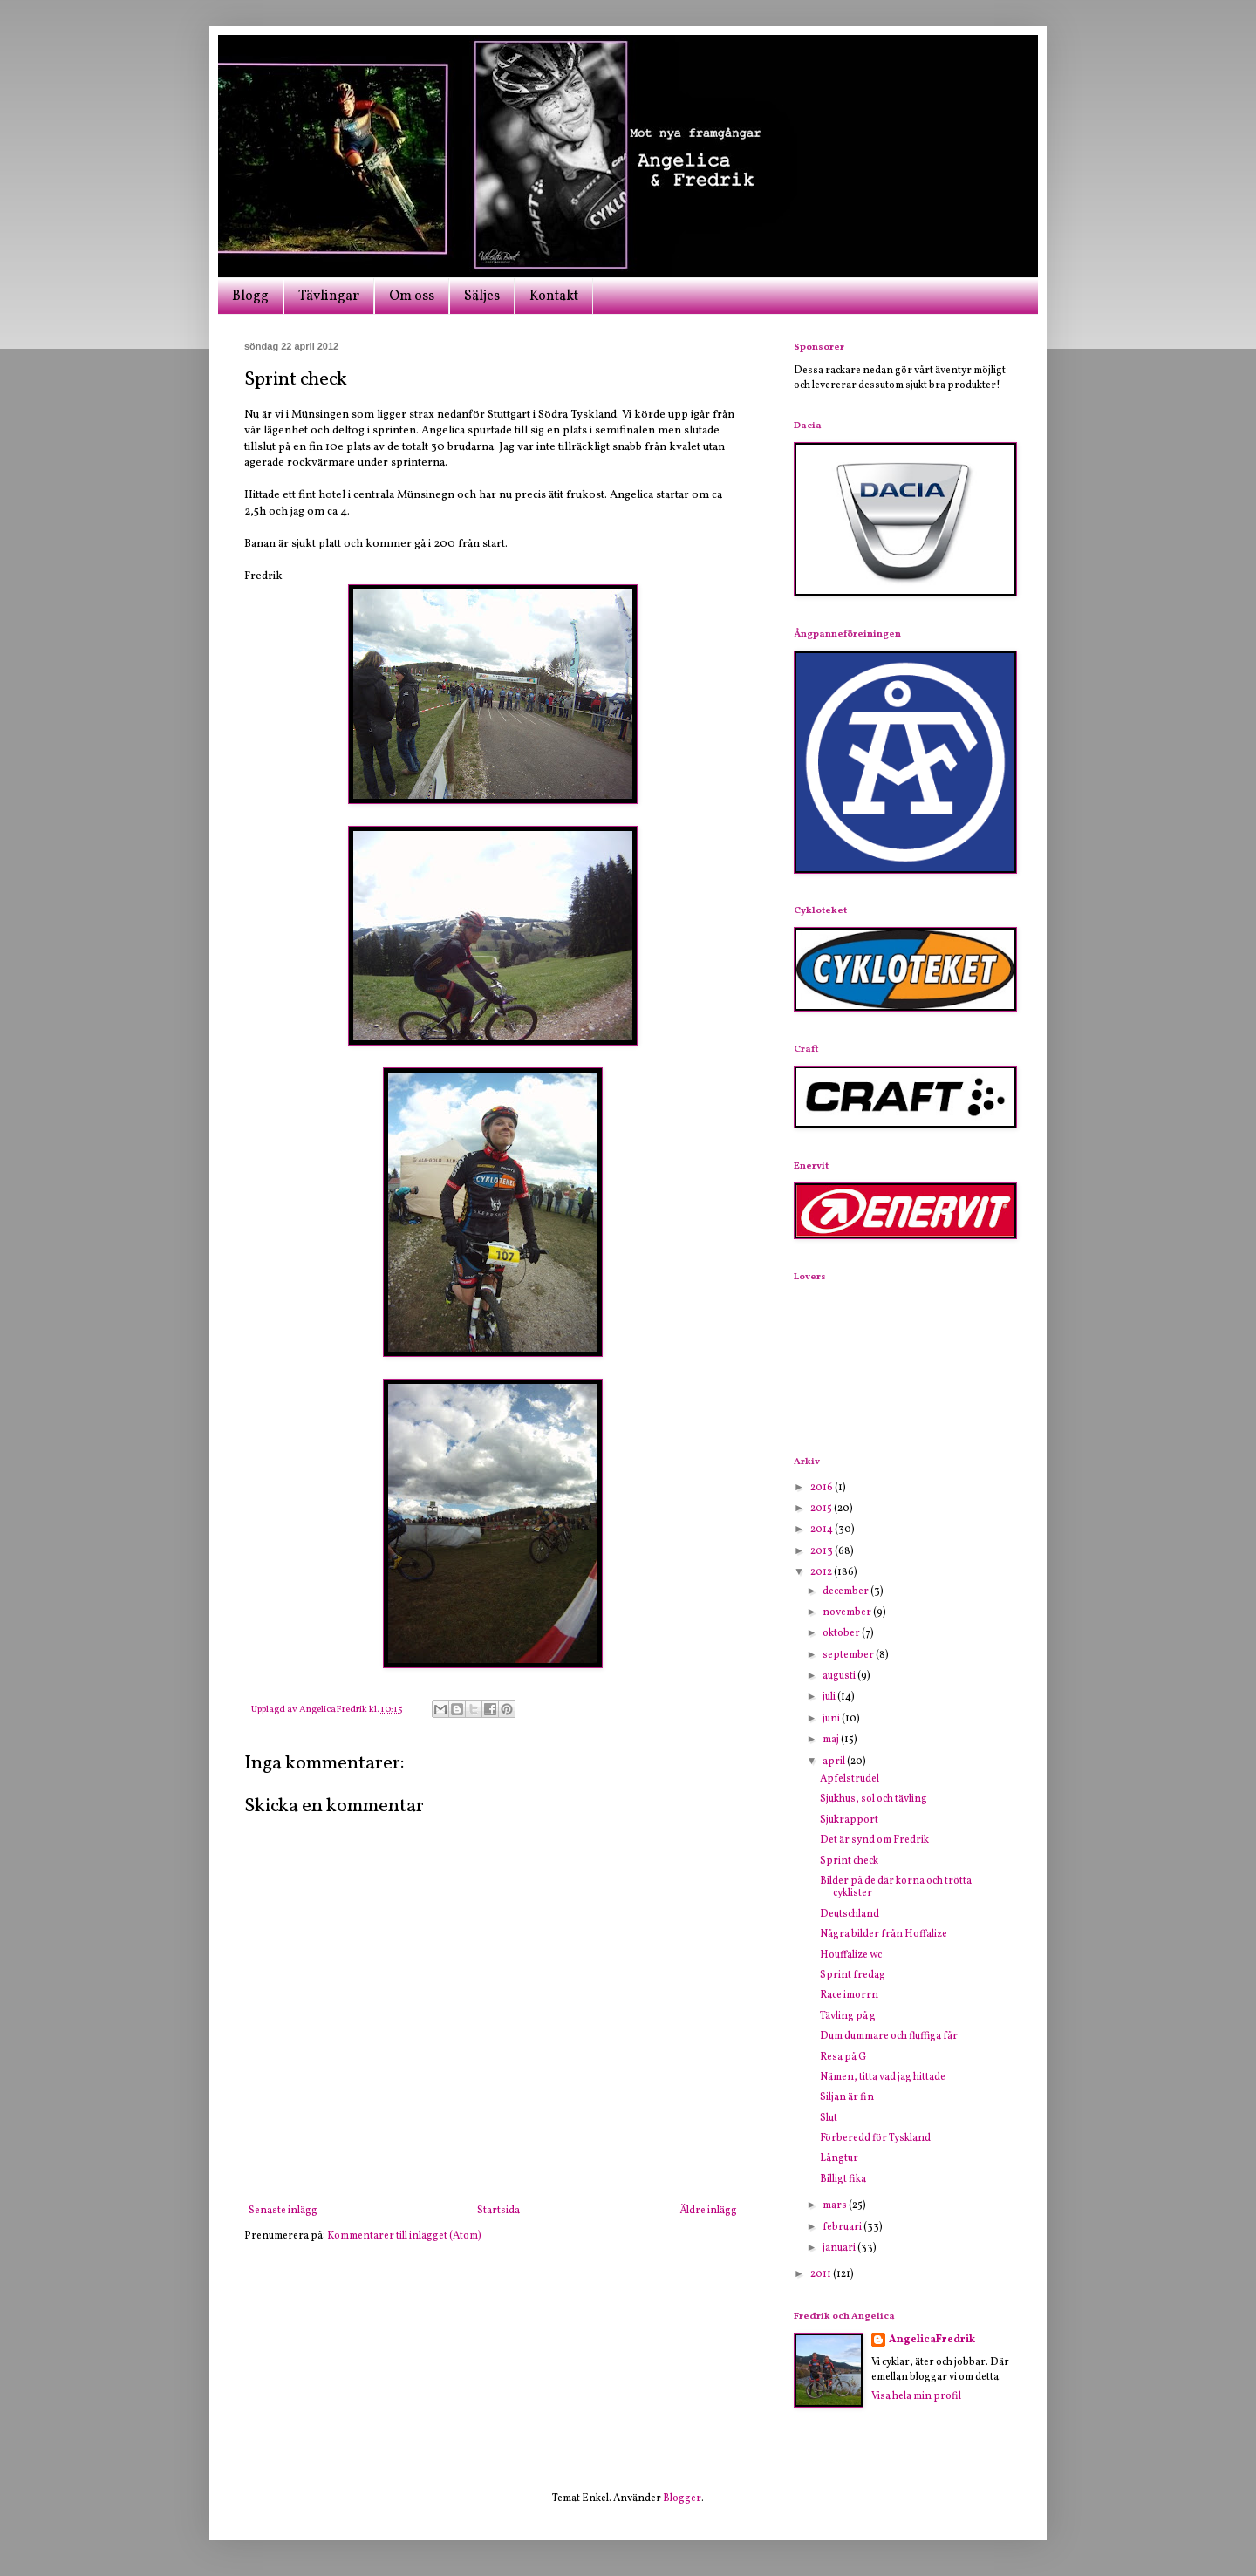  What do you see at coordinates (840, 1676) in the screenshot?
I see `augusti` at bounding box center [840, 1676].